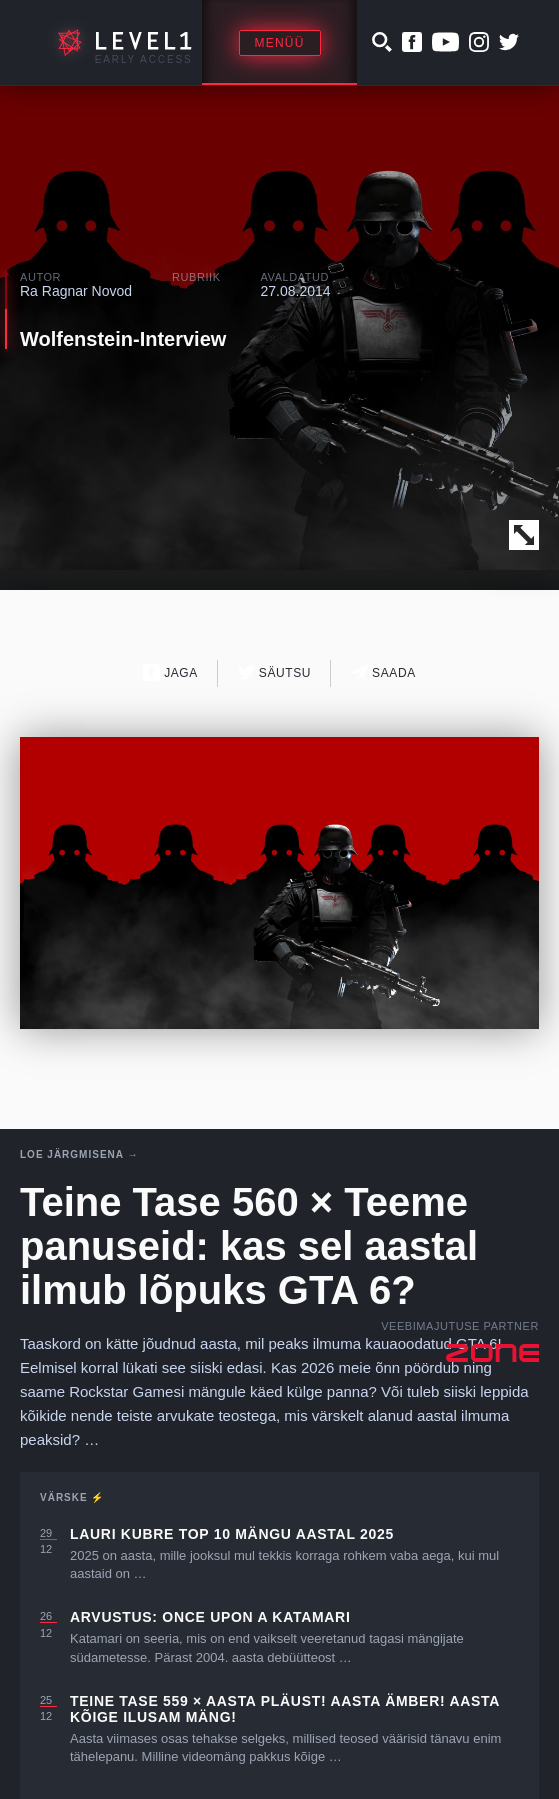 The image size is (559, 1799). What do you see at coordinates (170, 672) in the screenshot?
I see `Jaga` at bounding box center [170, 672].